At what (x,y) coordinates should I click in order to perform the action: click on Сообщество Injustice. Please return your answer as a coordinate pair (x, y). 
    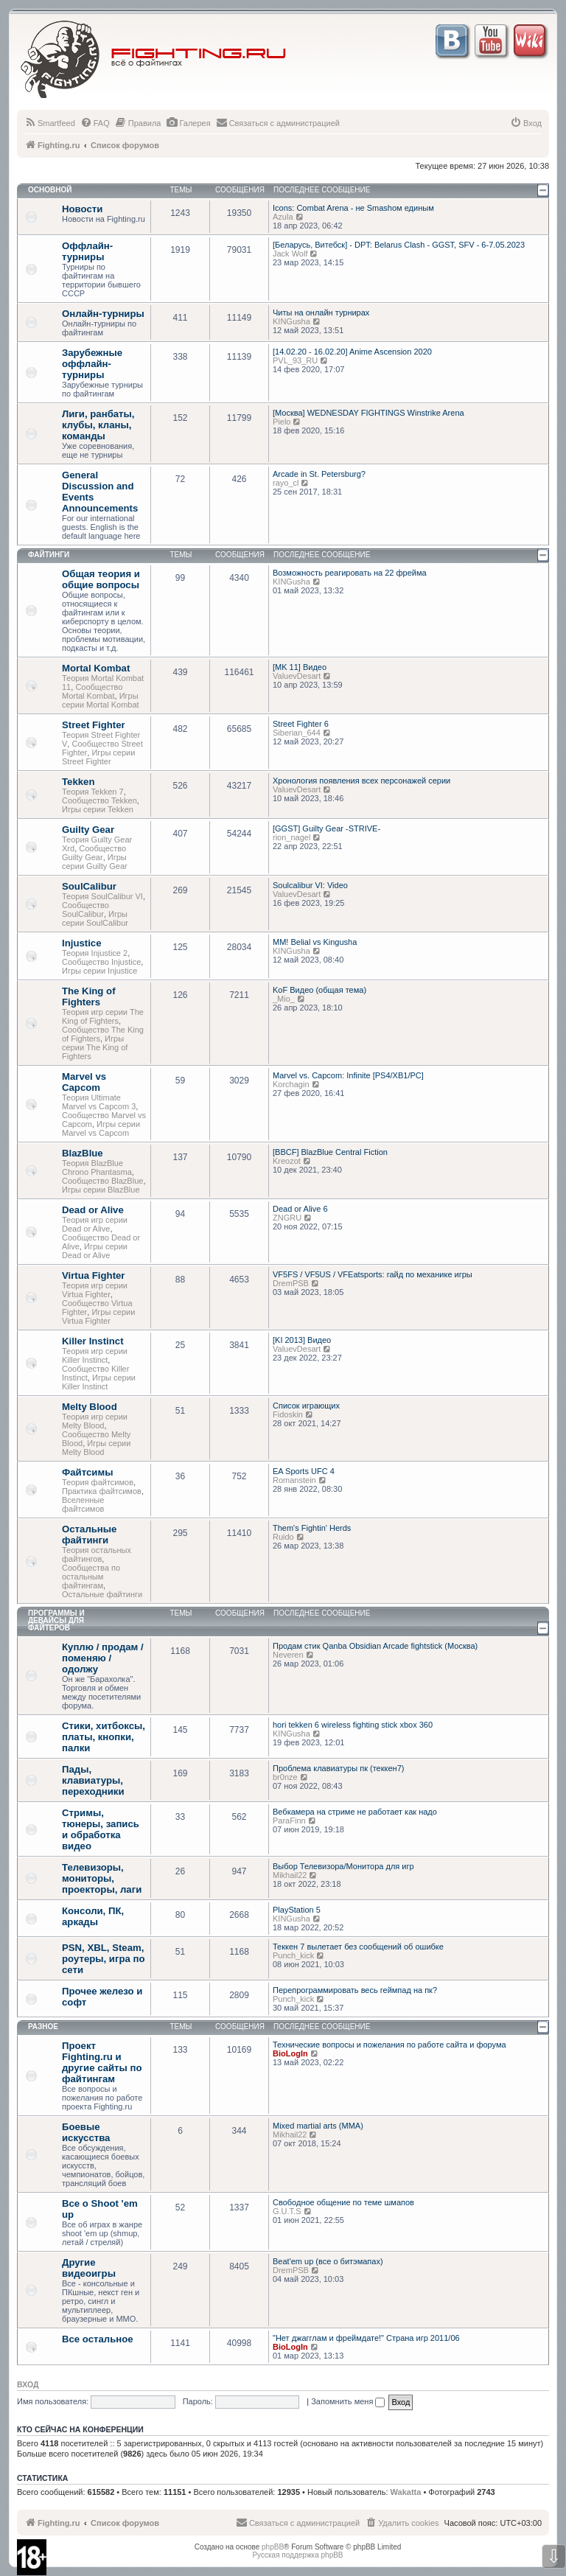
    Looking at the image, I should click on (101, 961).